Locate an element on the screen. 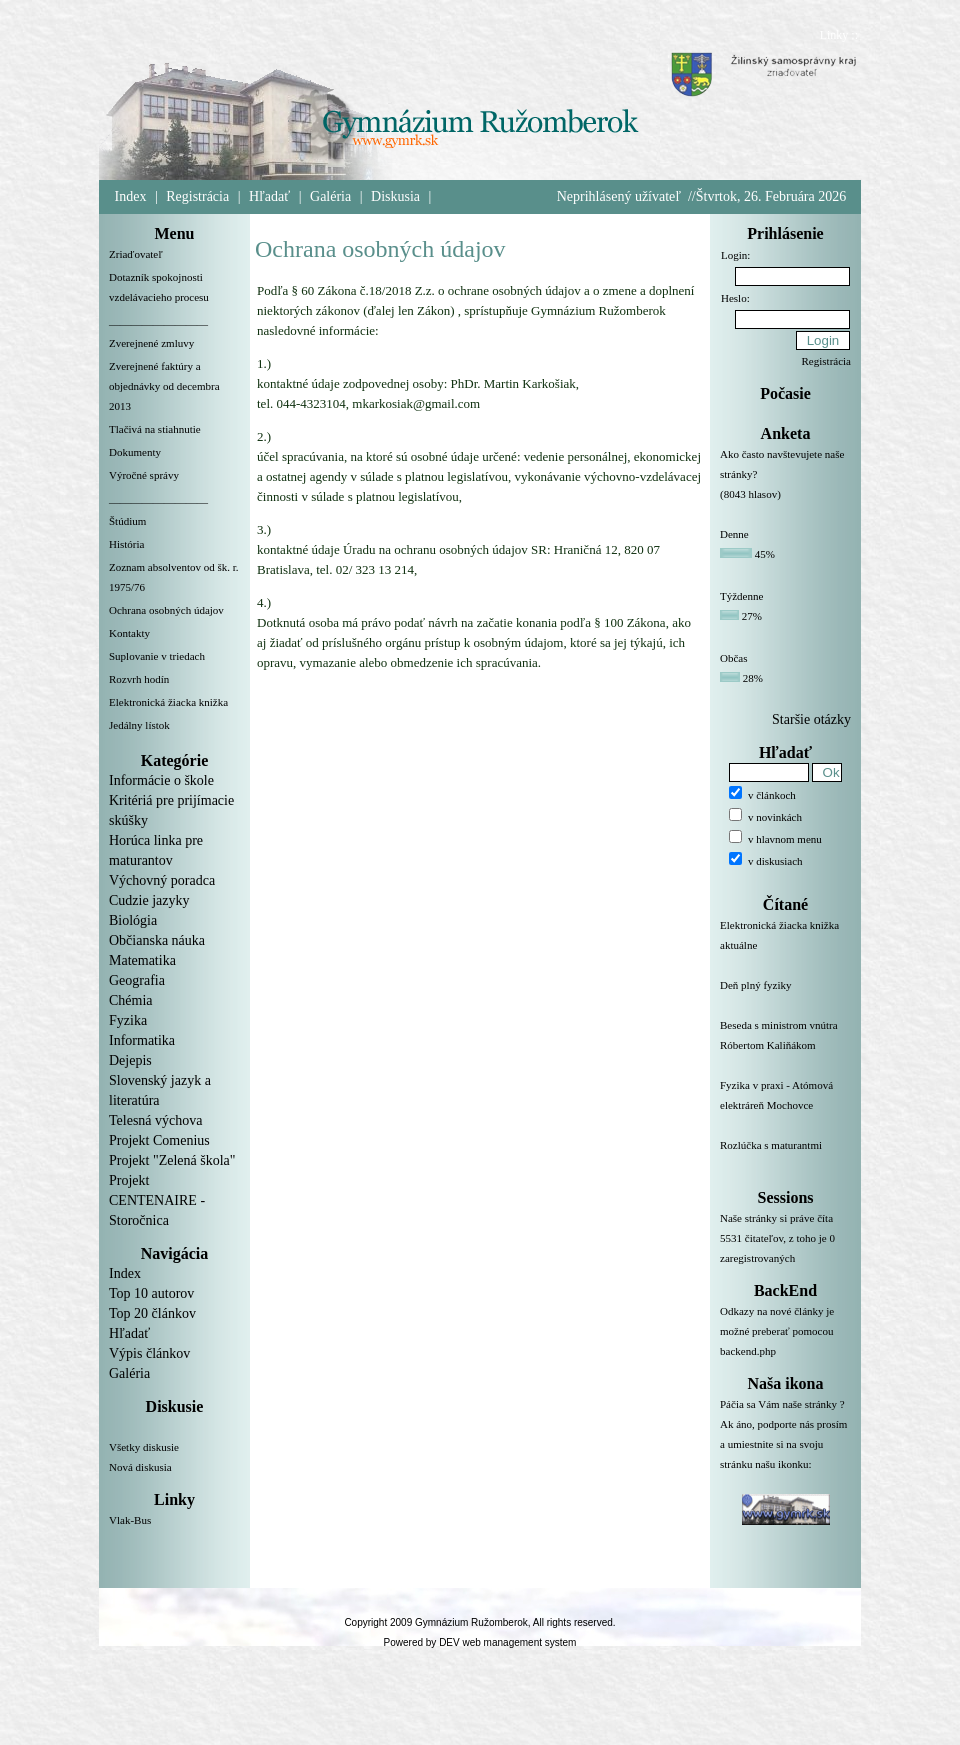 The image size is (960, 1745). Všetky diskusie is located at coordinates (144, 1447).